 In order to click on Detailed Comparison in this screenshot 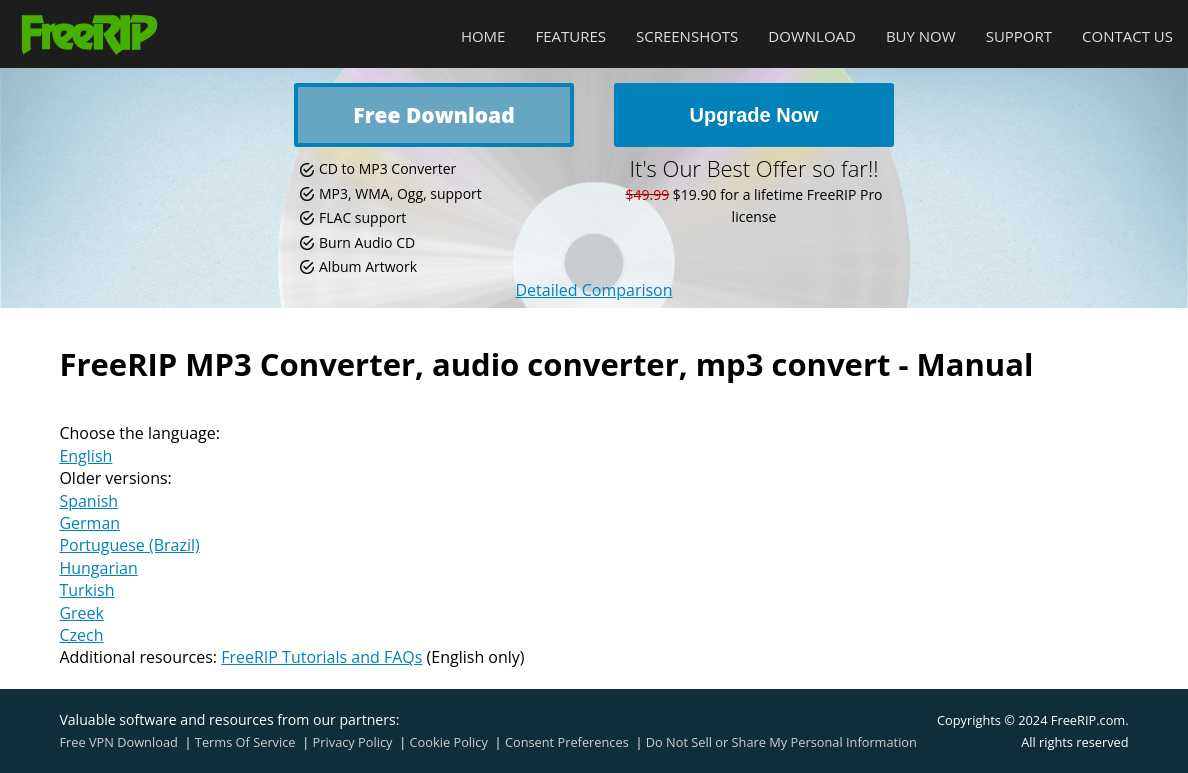, I will do `click(593, 290)`.